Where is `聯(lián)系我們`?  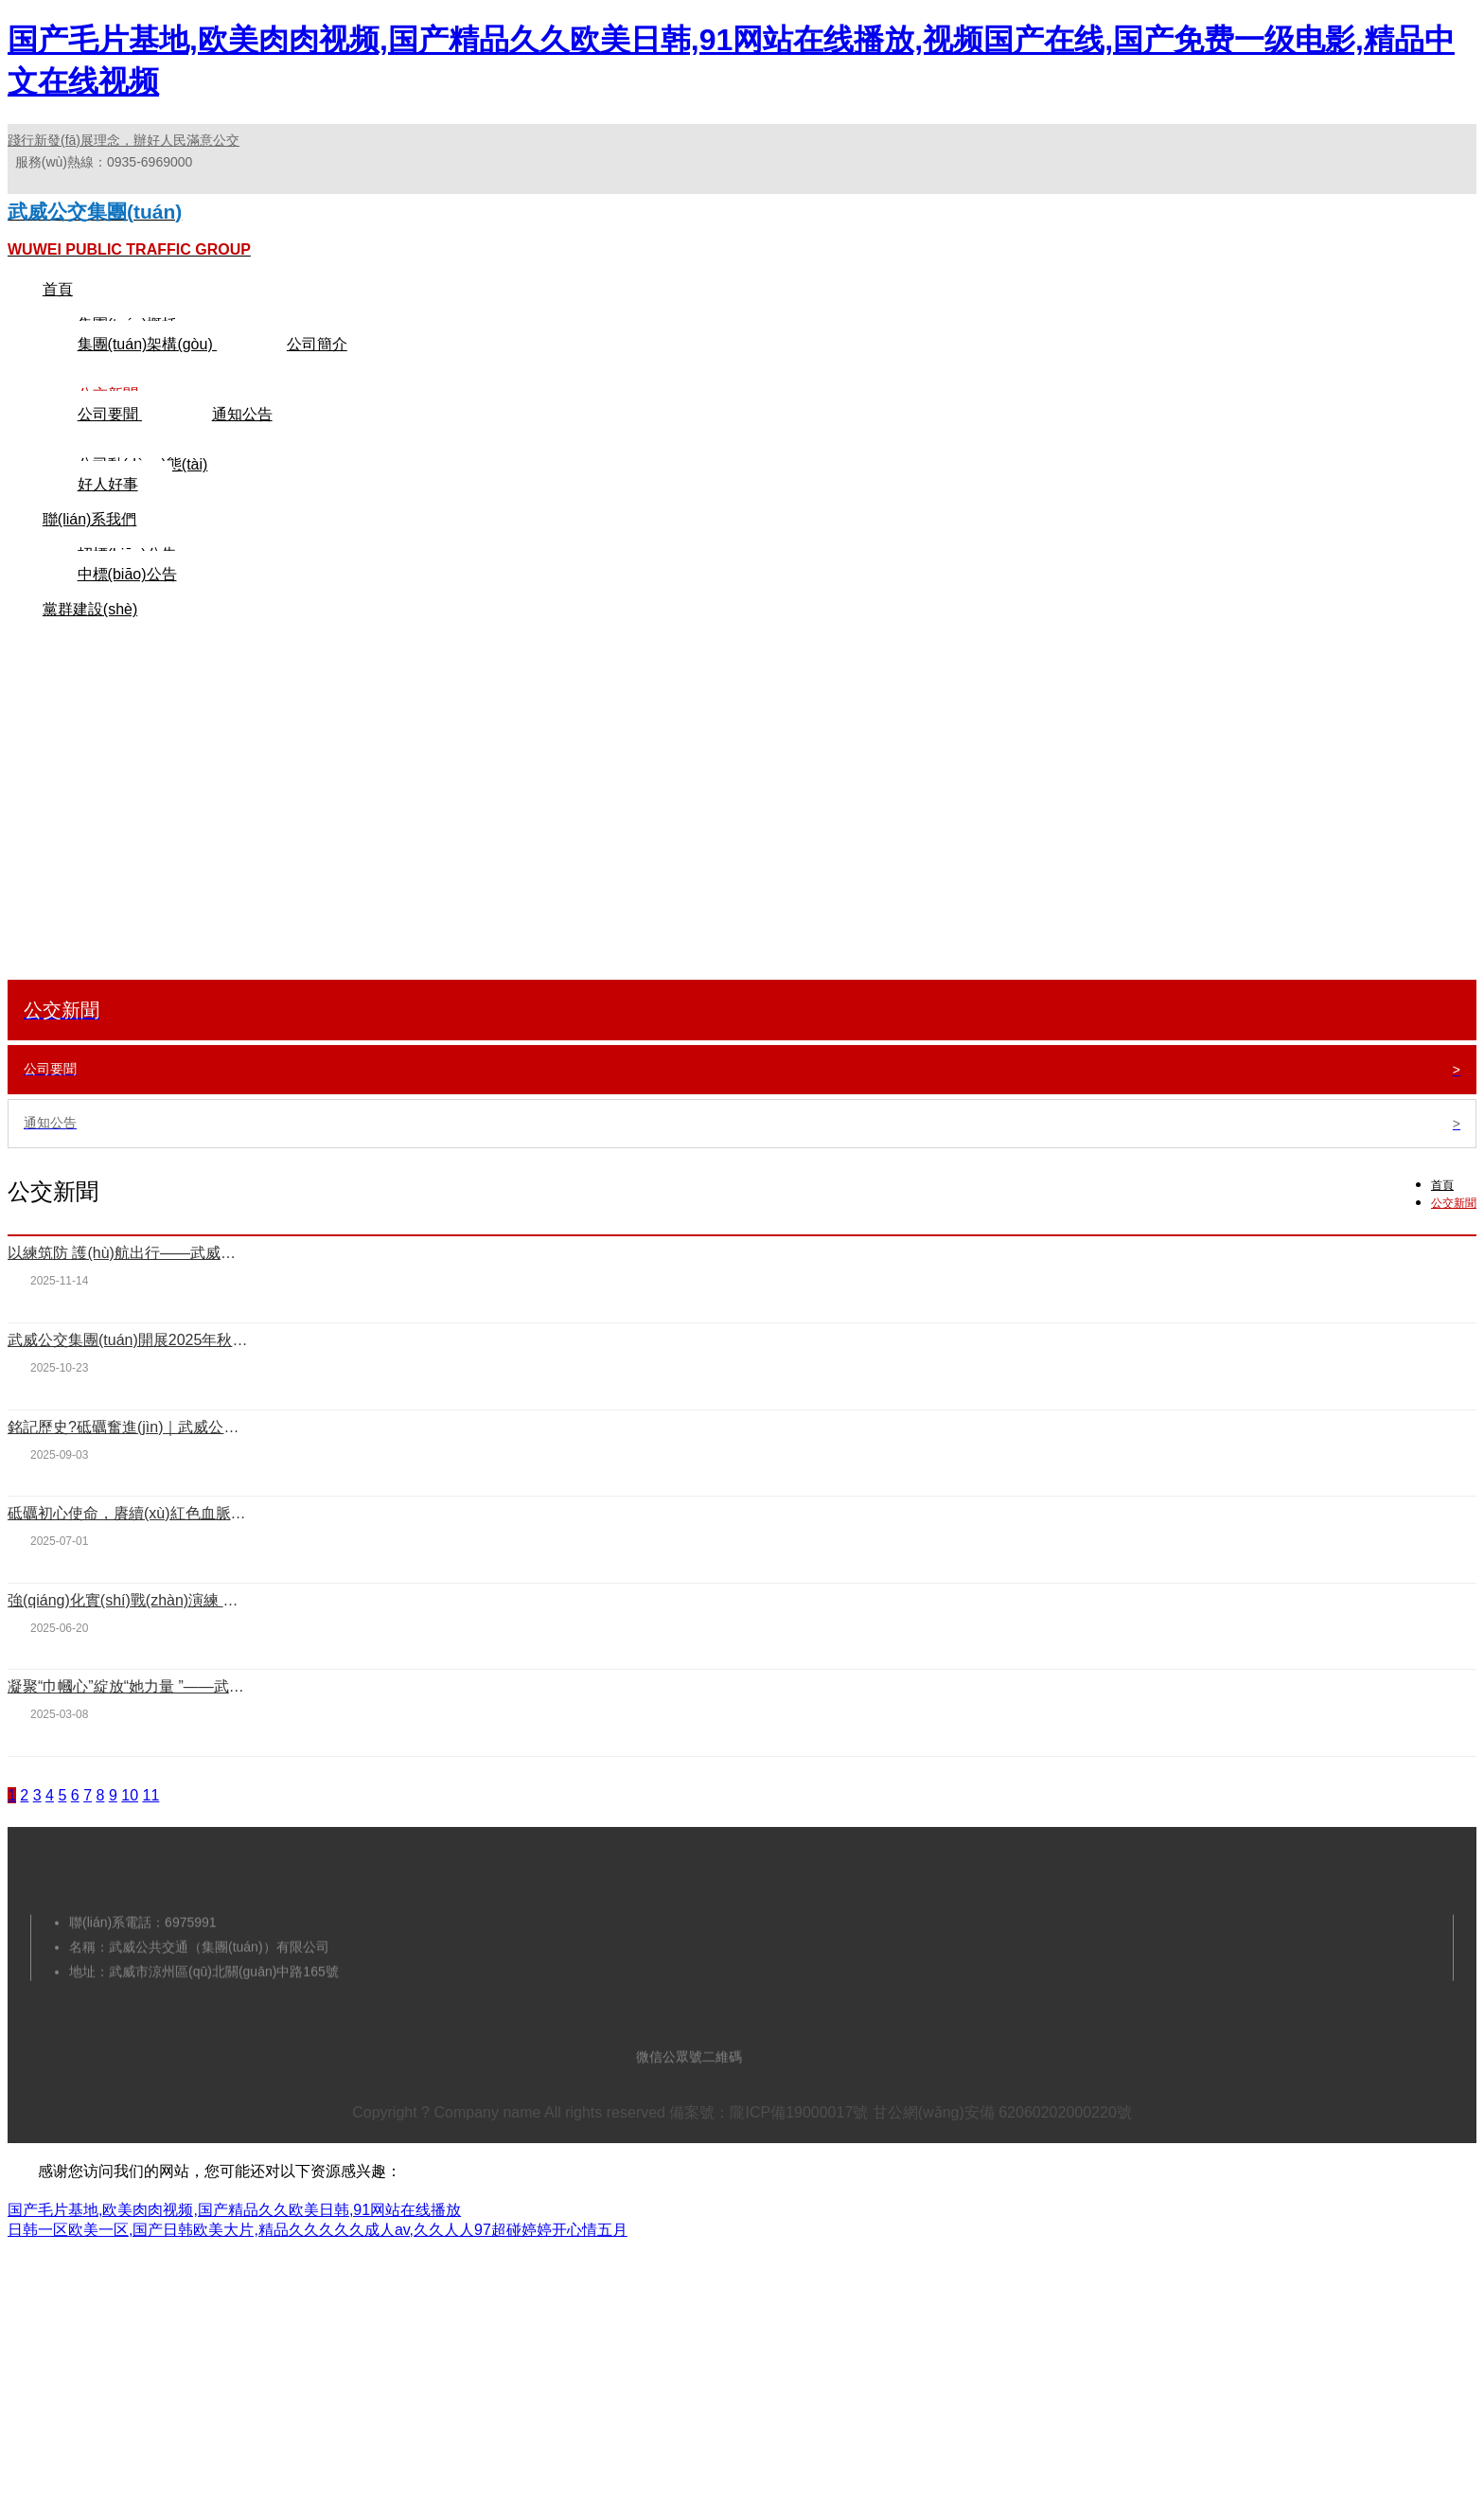
聯(lián)系我們 is located at coordinates (90, 553).